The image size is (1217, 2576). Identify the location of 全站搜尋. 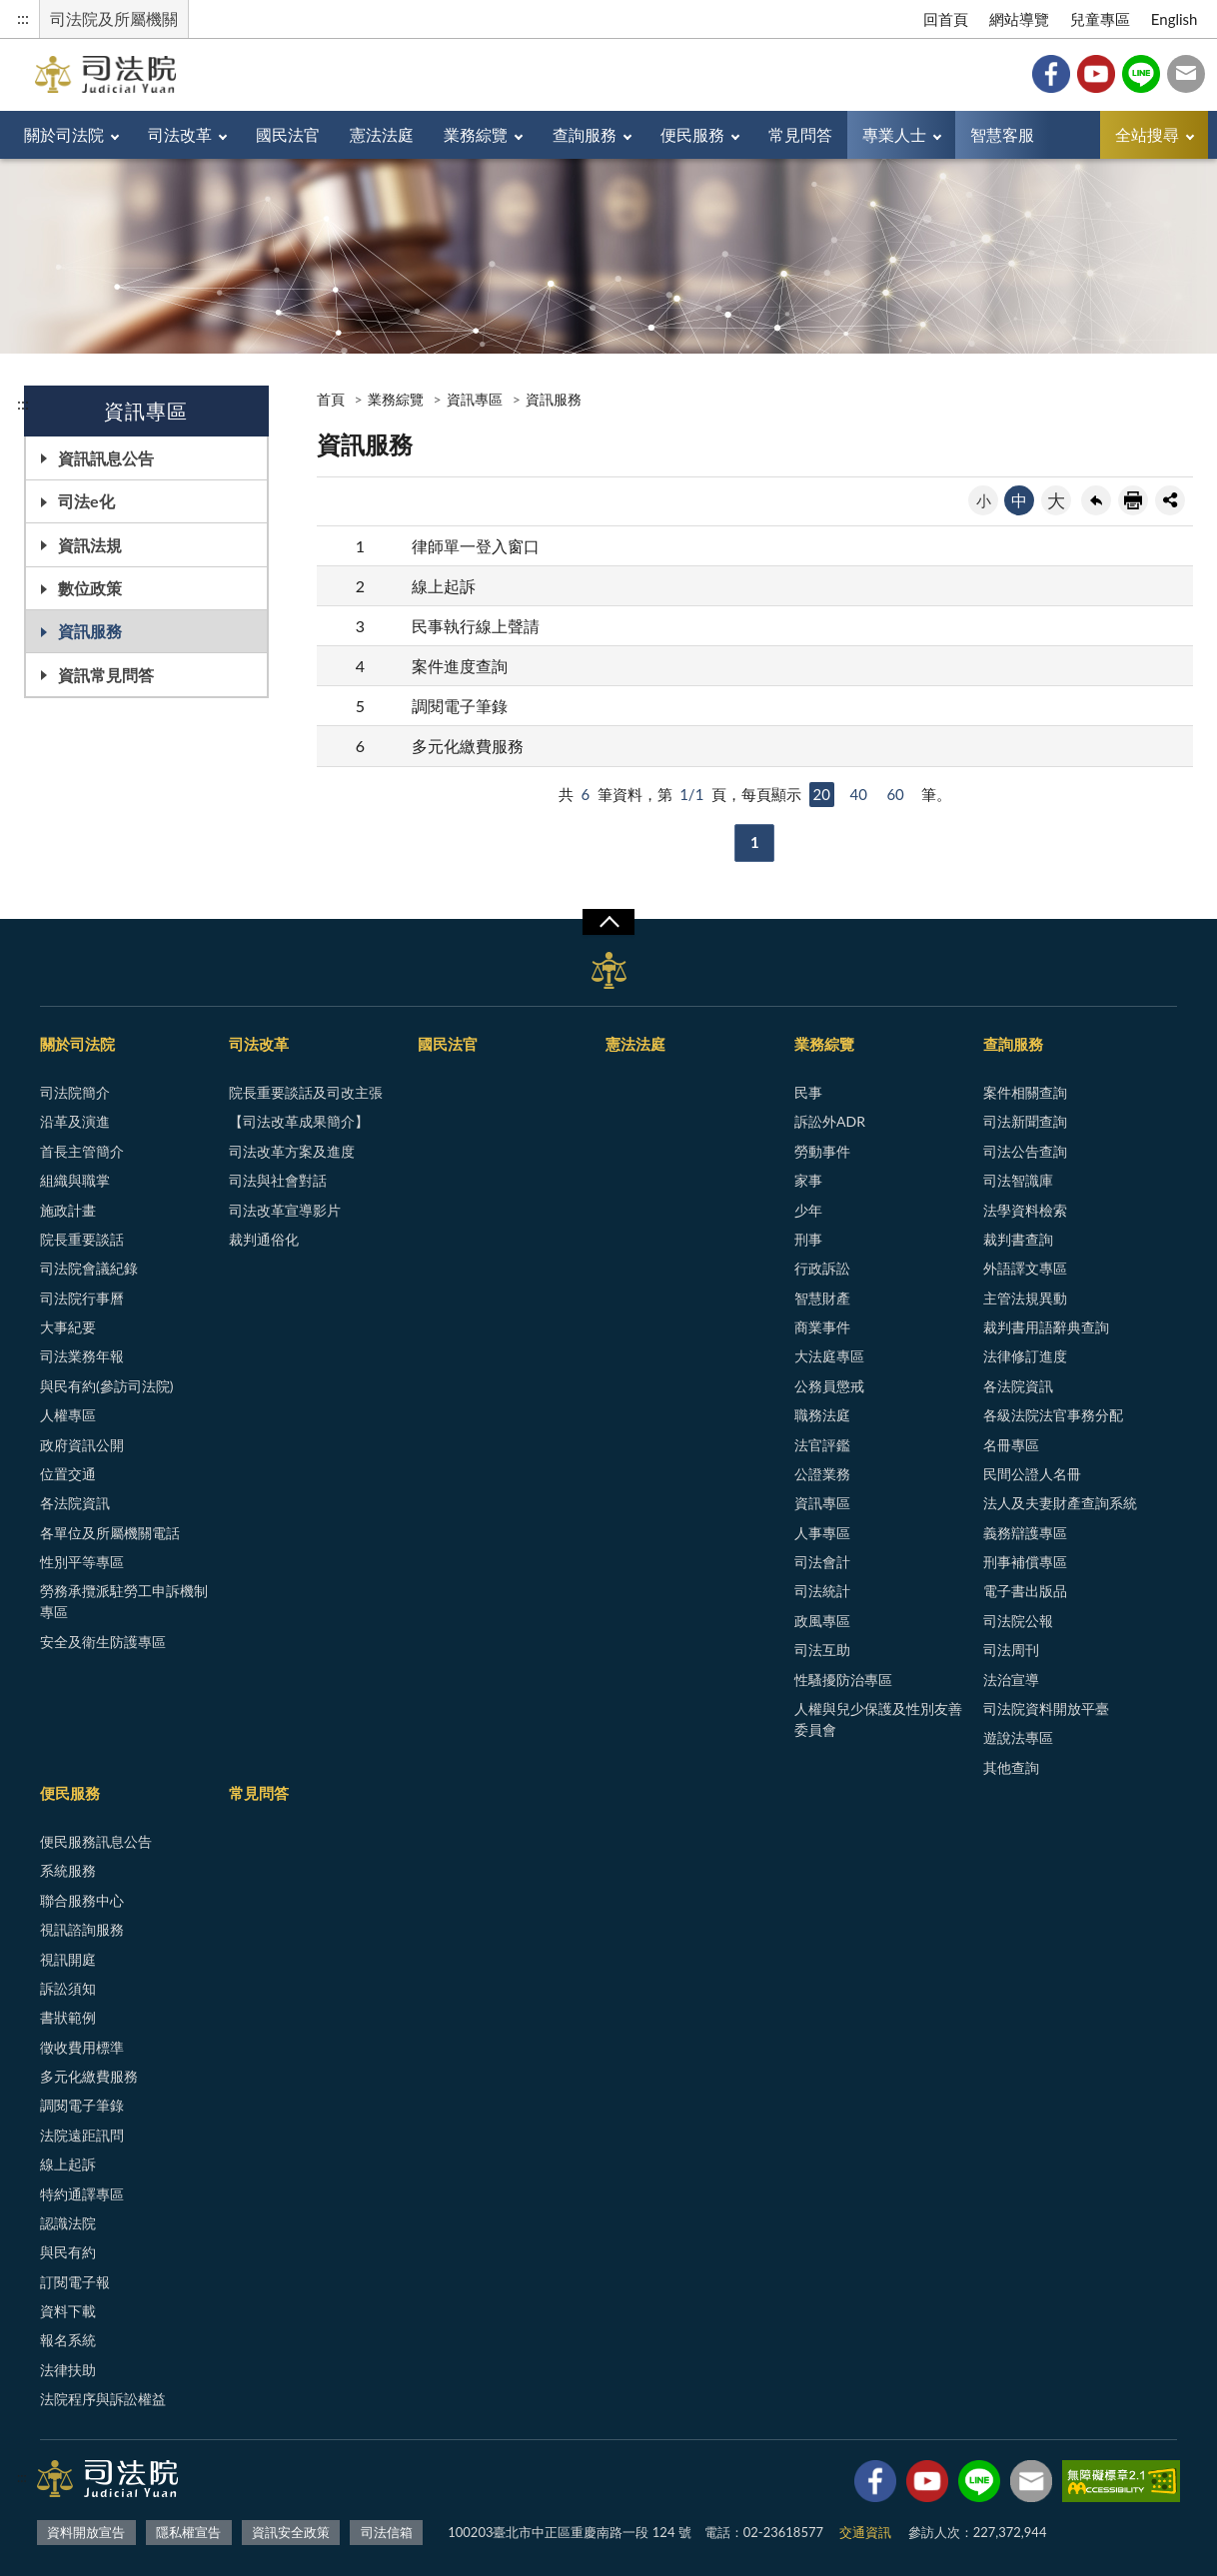
(1147, 134).